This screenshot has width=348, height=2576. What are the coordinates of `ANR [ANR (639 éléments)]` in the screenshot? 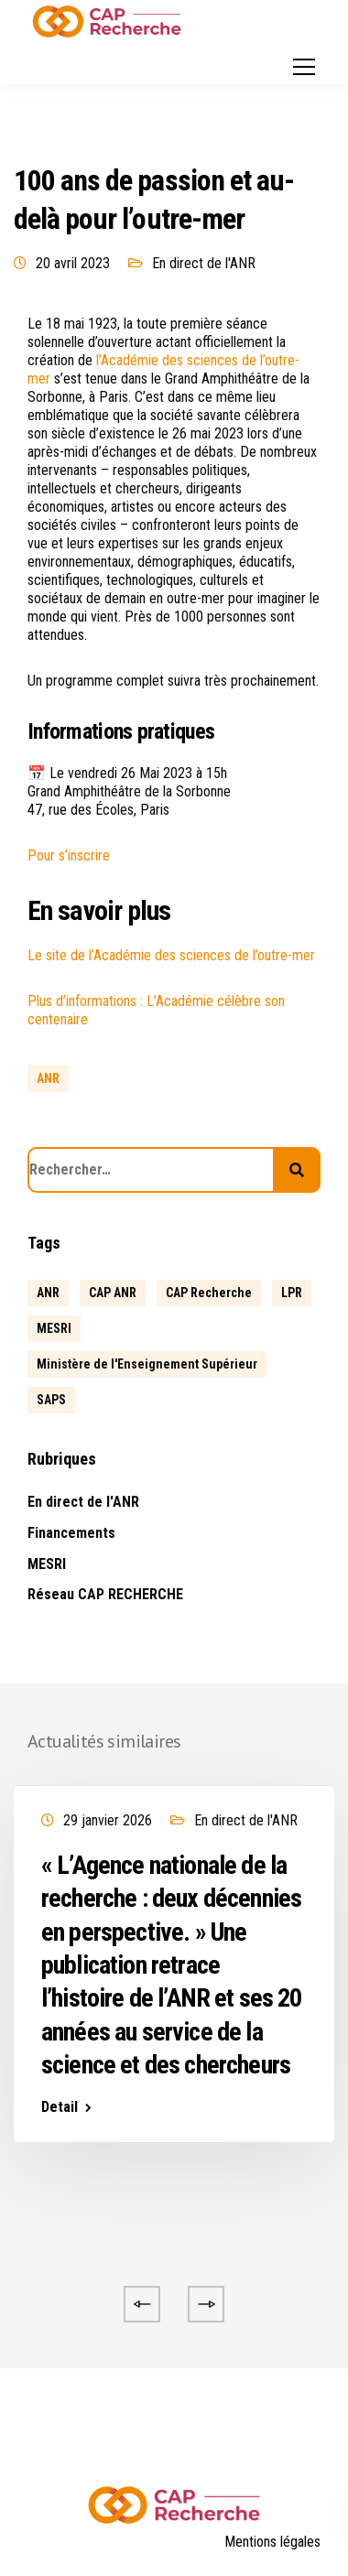 It's located at (48, 1292).